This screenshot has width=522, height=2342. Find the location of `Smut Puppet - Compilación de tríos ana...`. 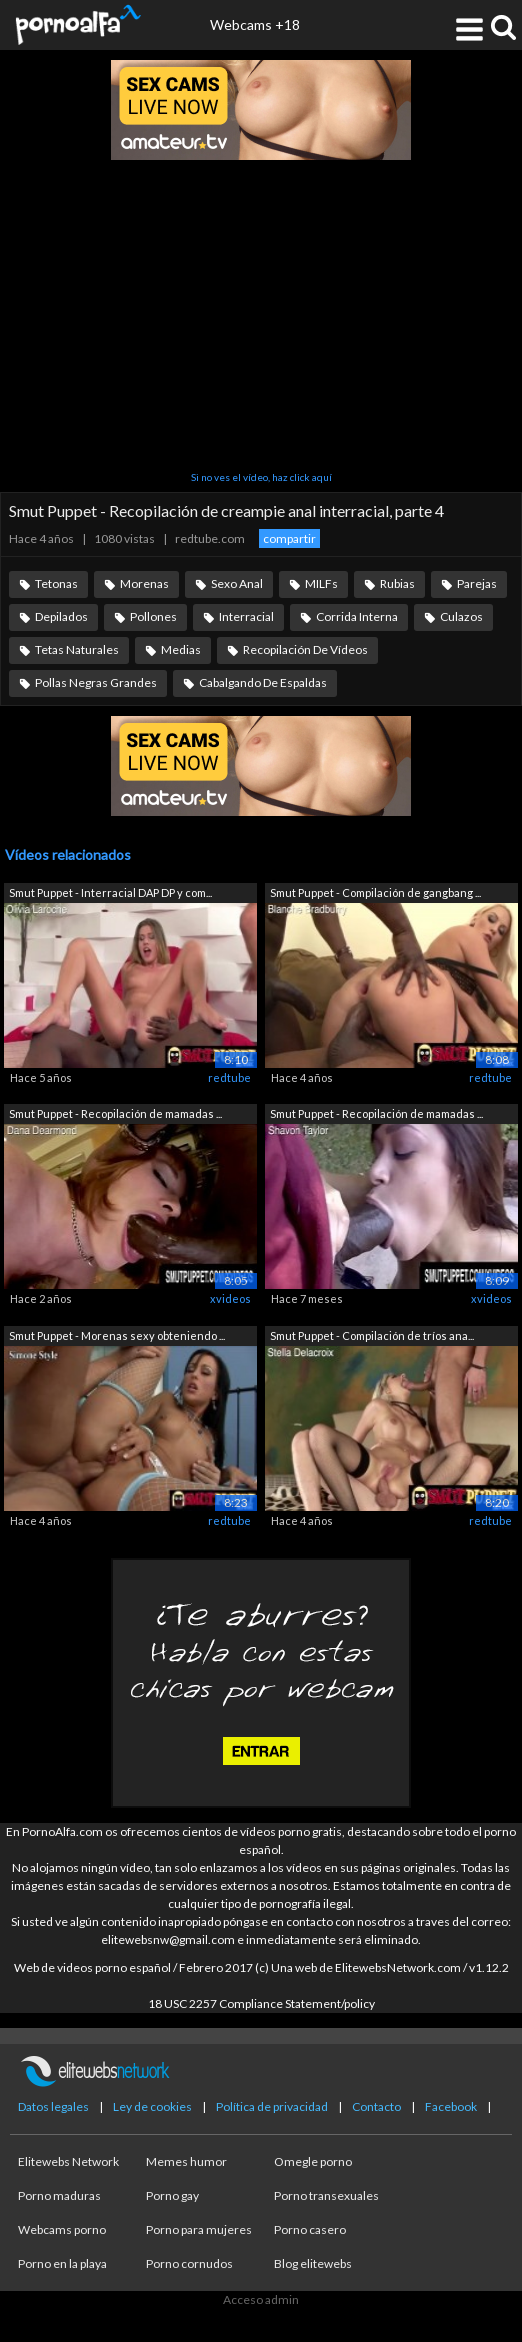

Smut Puppet - Compilación de tríos ana... is located at coordinates (372, 1335).